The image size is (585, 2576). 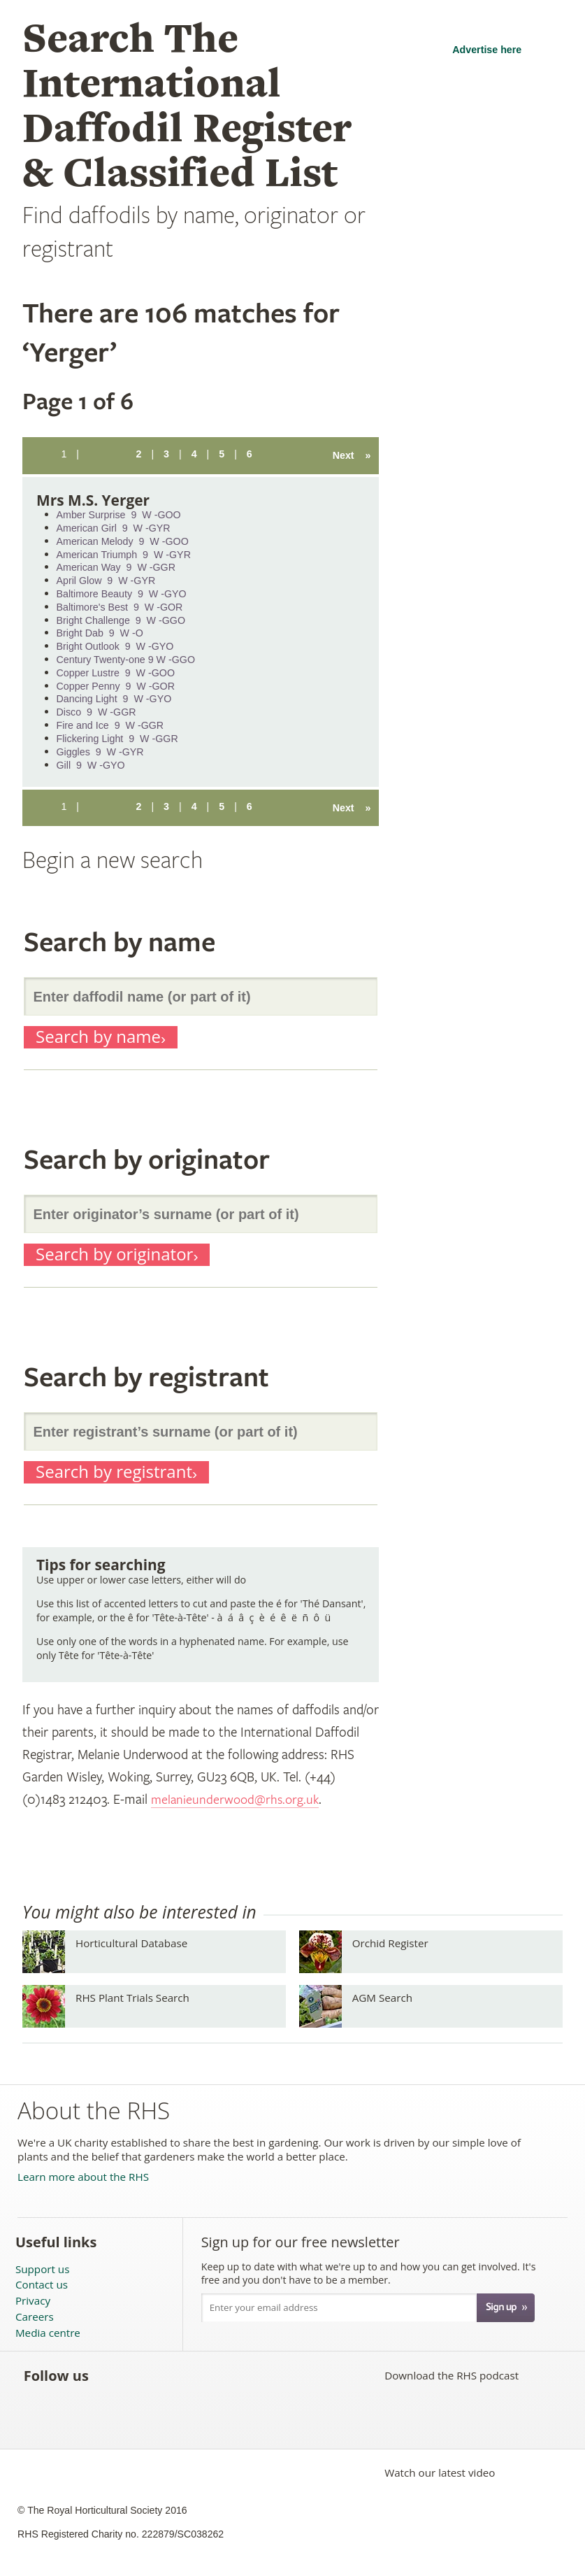 What do you see at coordinates (300, 2242) in the screenshot?
I see `Sign up for our free newsletter` at bounding box center [300, 2242].